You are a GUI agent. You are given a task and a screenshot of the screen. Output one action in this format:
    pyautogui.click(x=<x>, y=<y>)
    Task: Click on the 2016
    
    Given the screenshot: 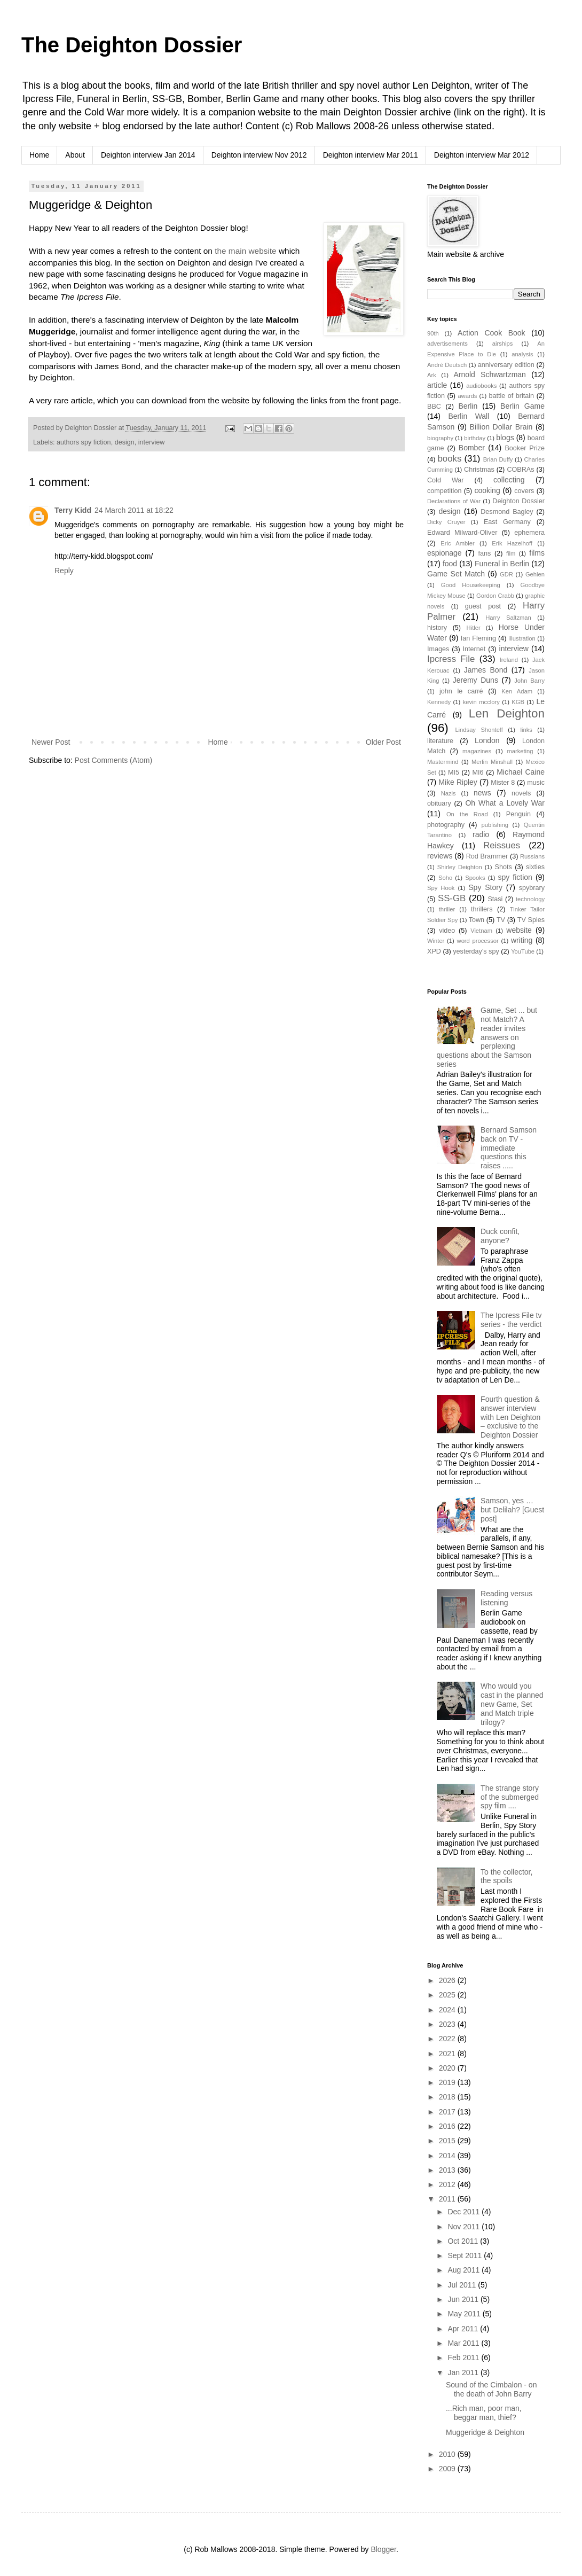 What is the action you would take?
    pyautogui.click(x=448, y=2126)
    